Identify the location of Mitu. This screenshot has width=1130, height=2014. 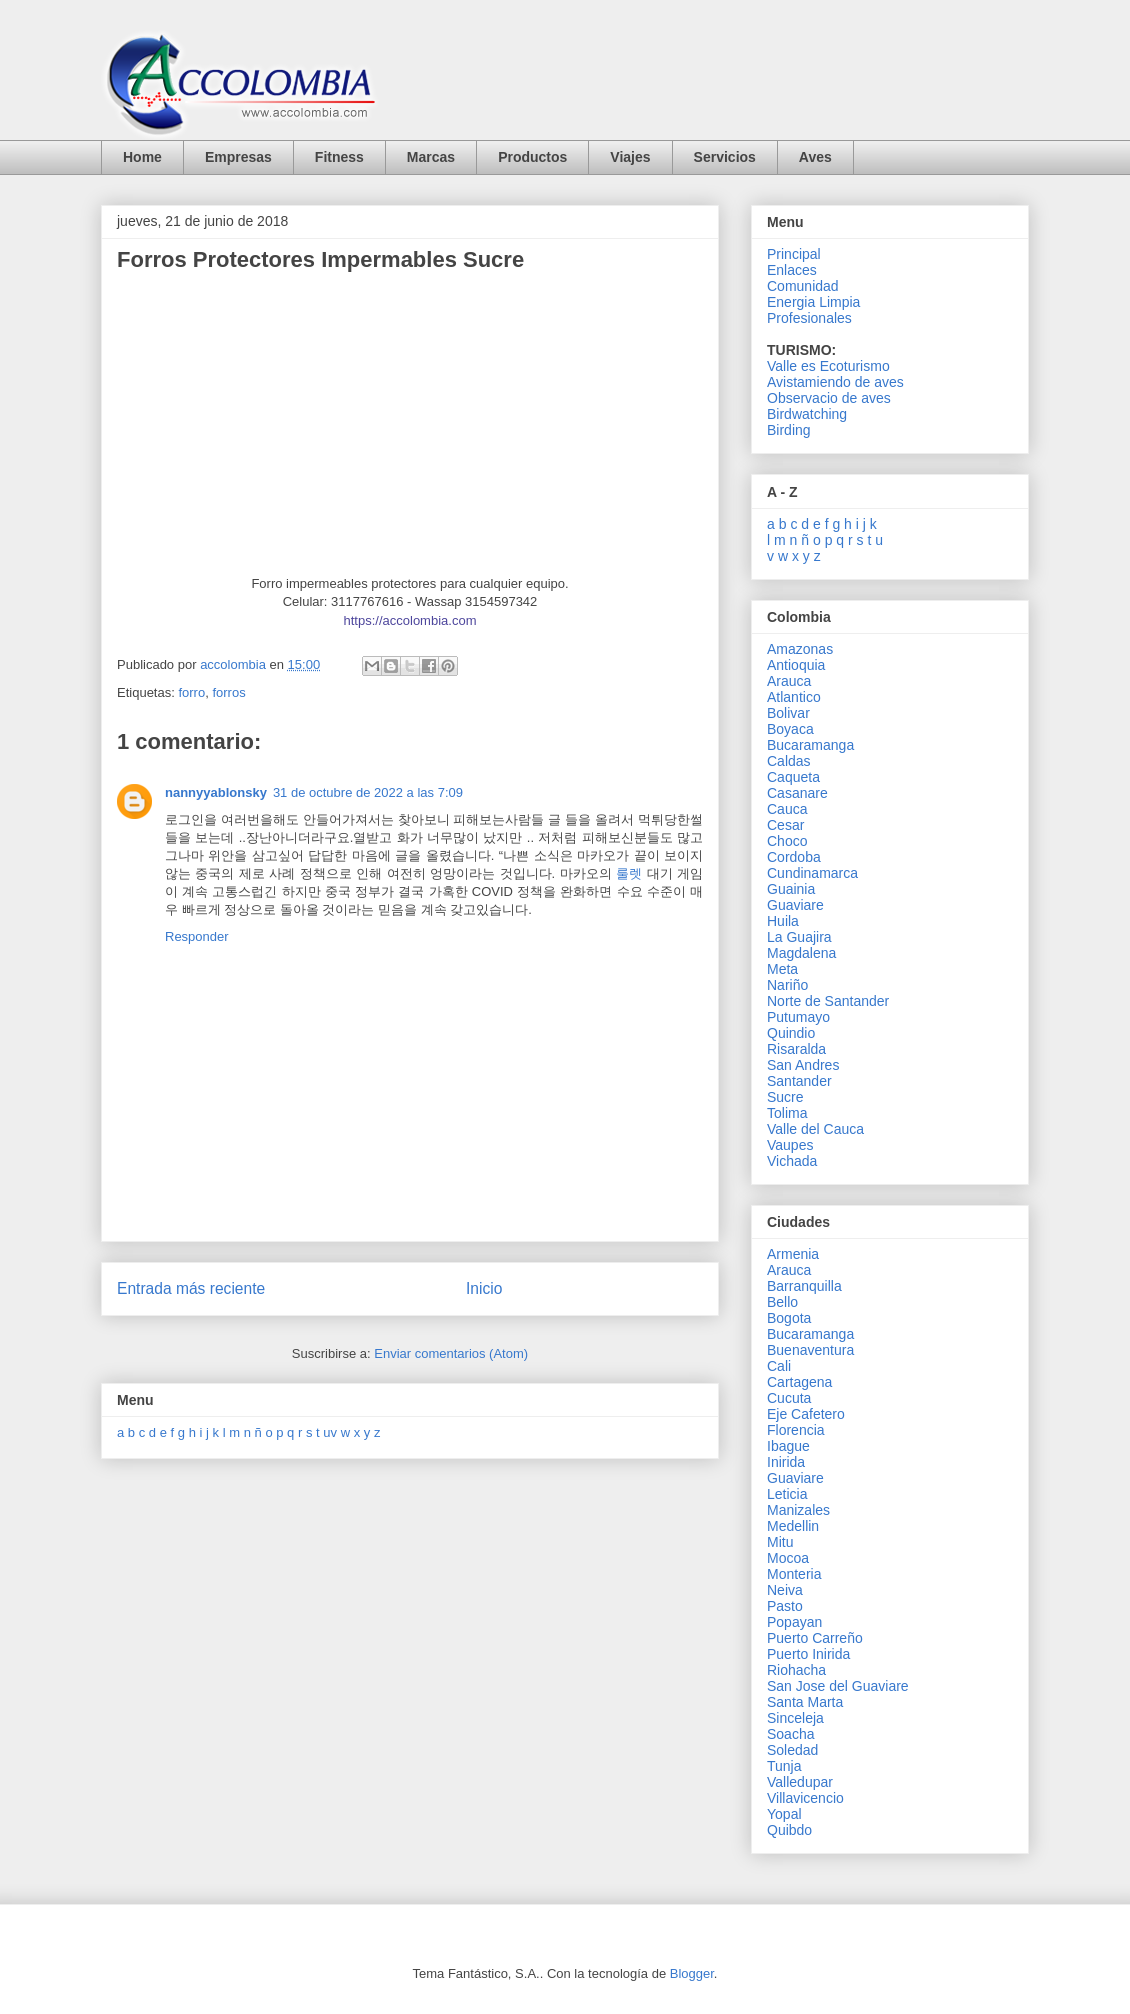
(780, 1542).